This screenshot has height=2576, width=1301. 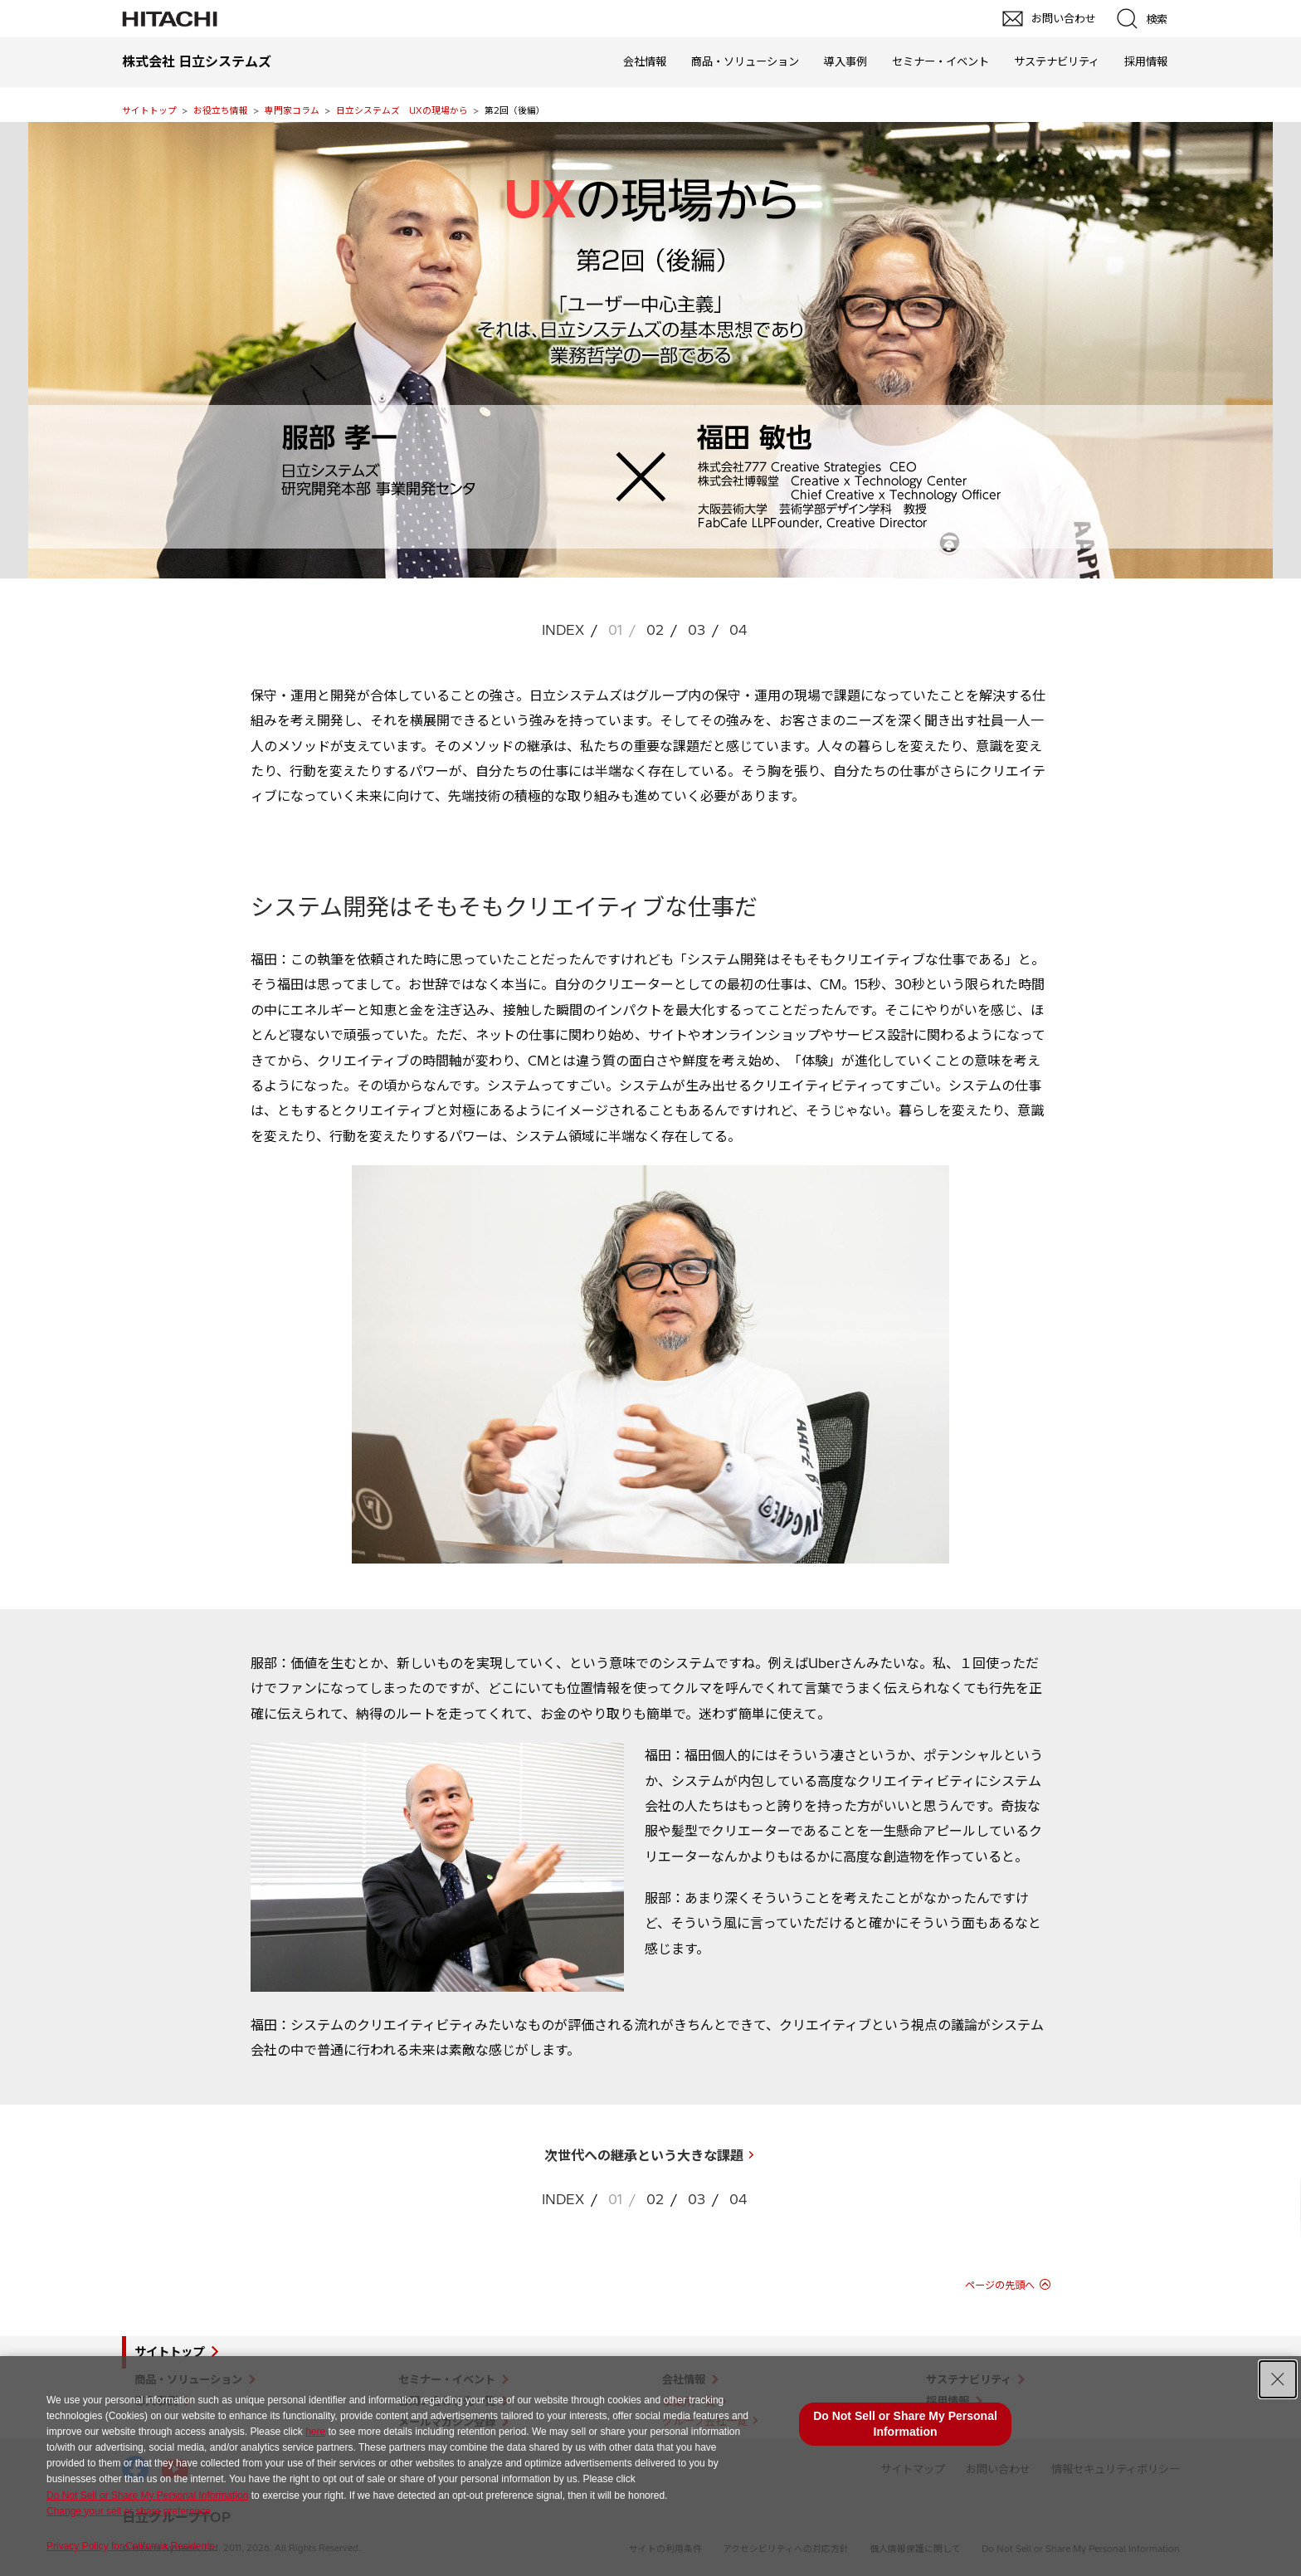 What do you see at coordinates (292, 110) in the screenshot?
I see `専門家コラム` at bounding box center [292, 110].